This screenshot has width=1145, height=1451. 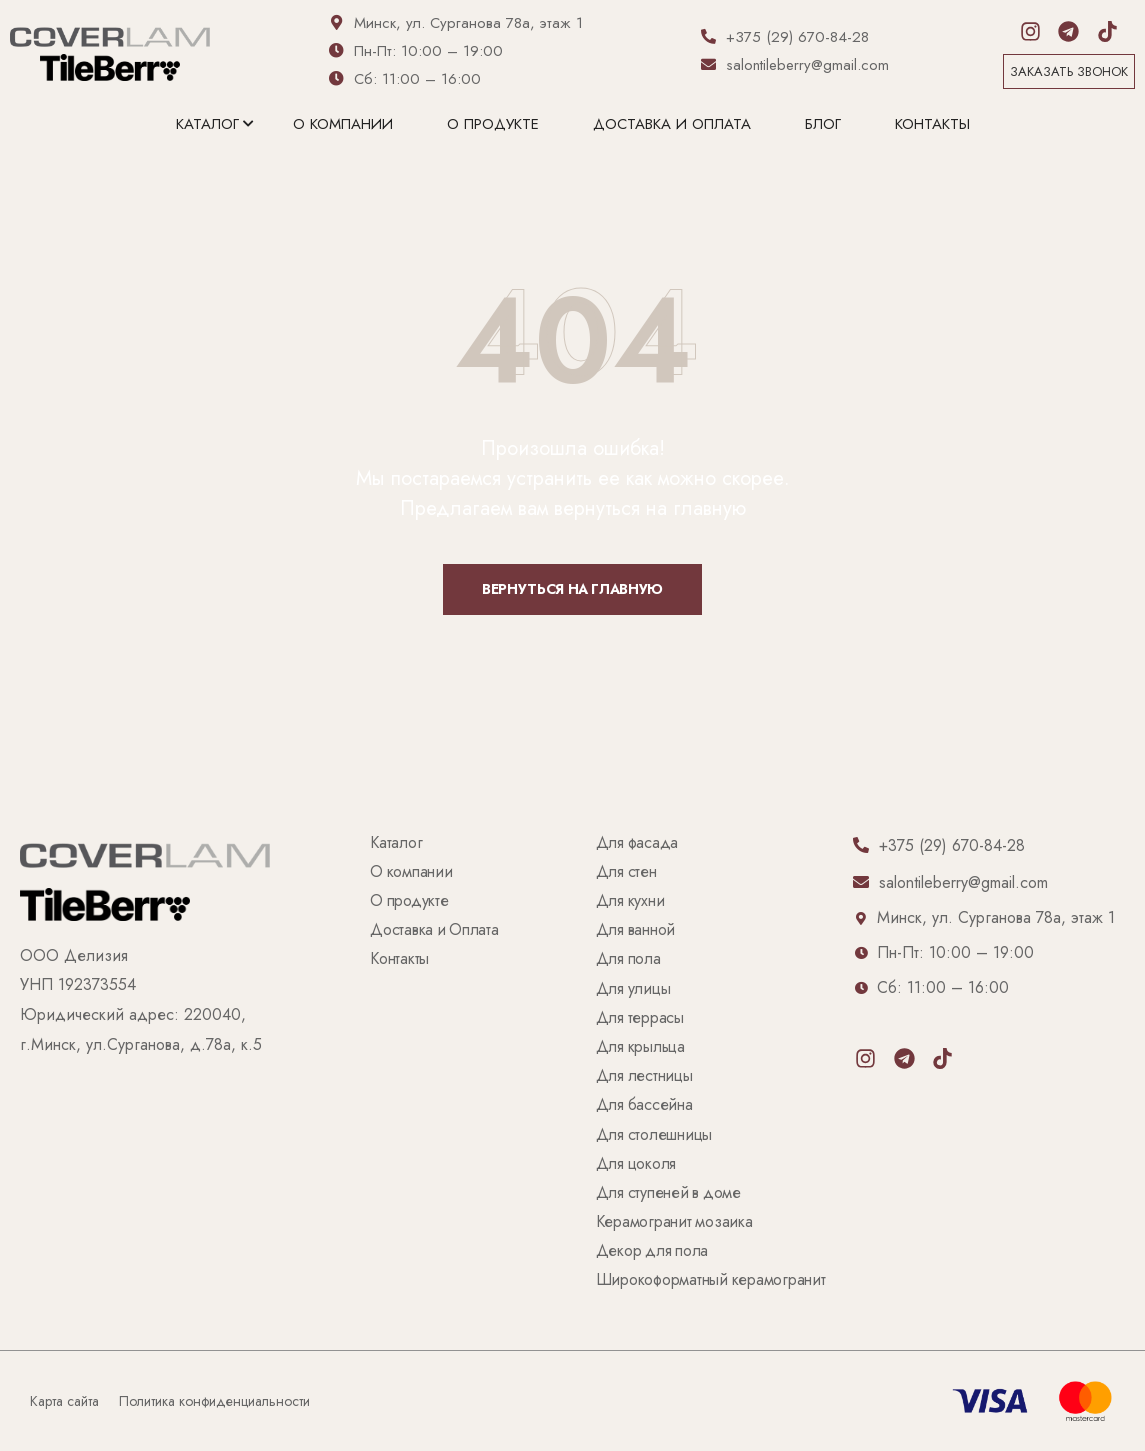 What do you see at coordinates (711, 1280) in the screenshot?
I see `Широкоформатный керамогранит` at bounding box center [711, 1280].